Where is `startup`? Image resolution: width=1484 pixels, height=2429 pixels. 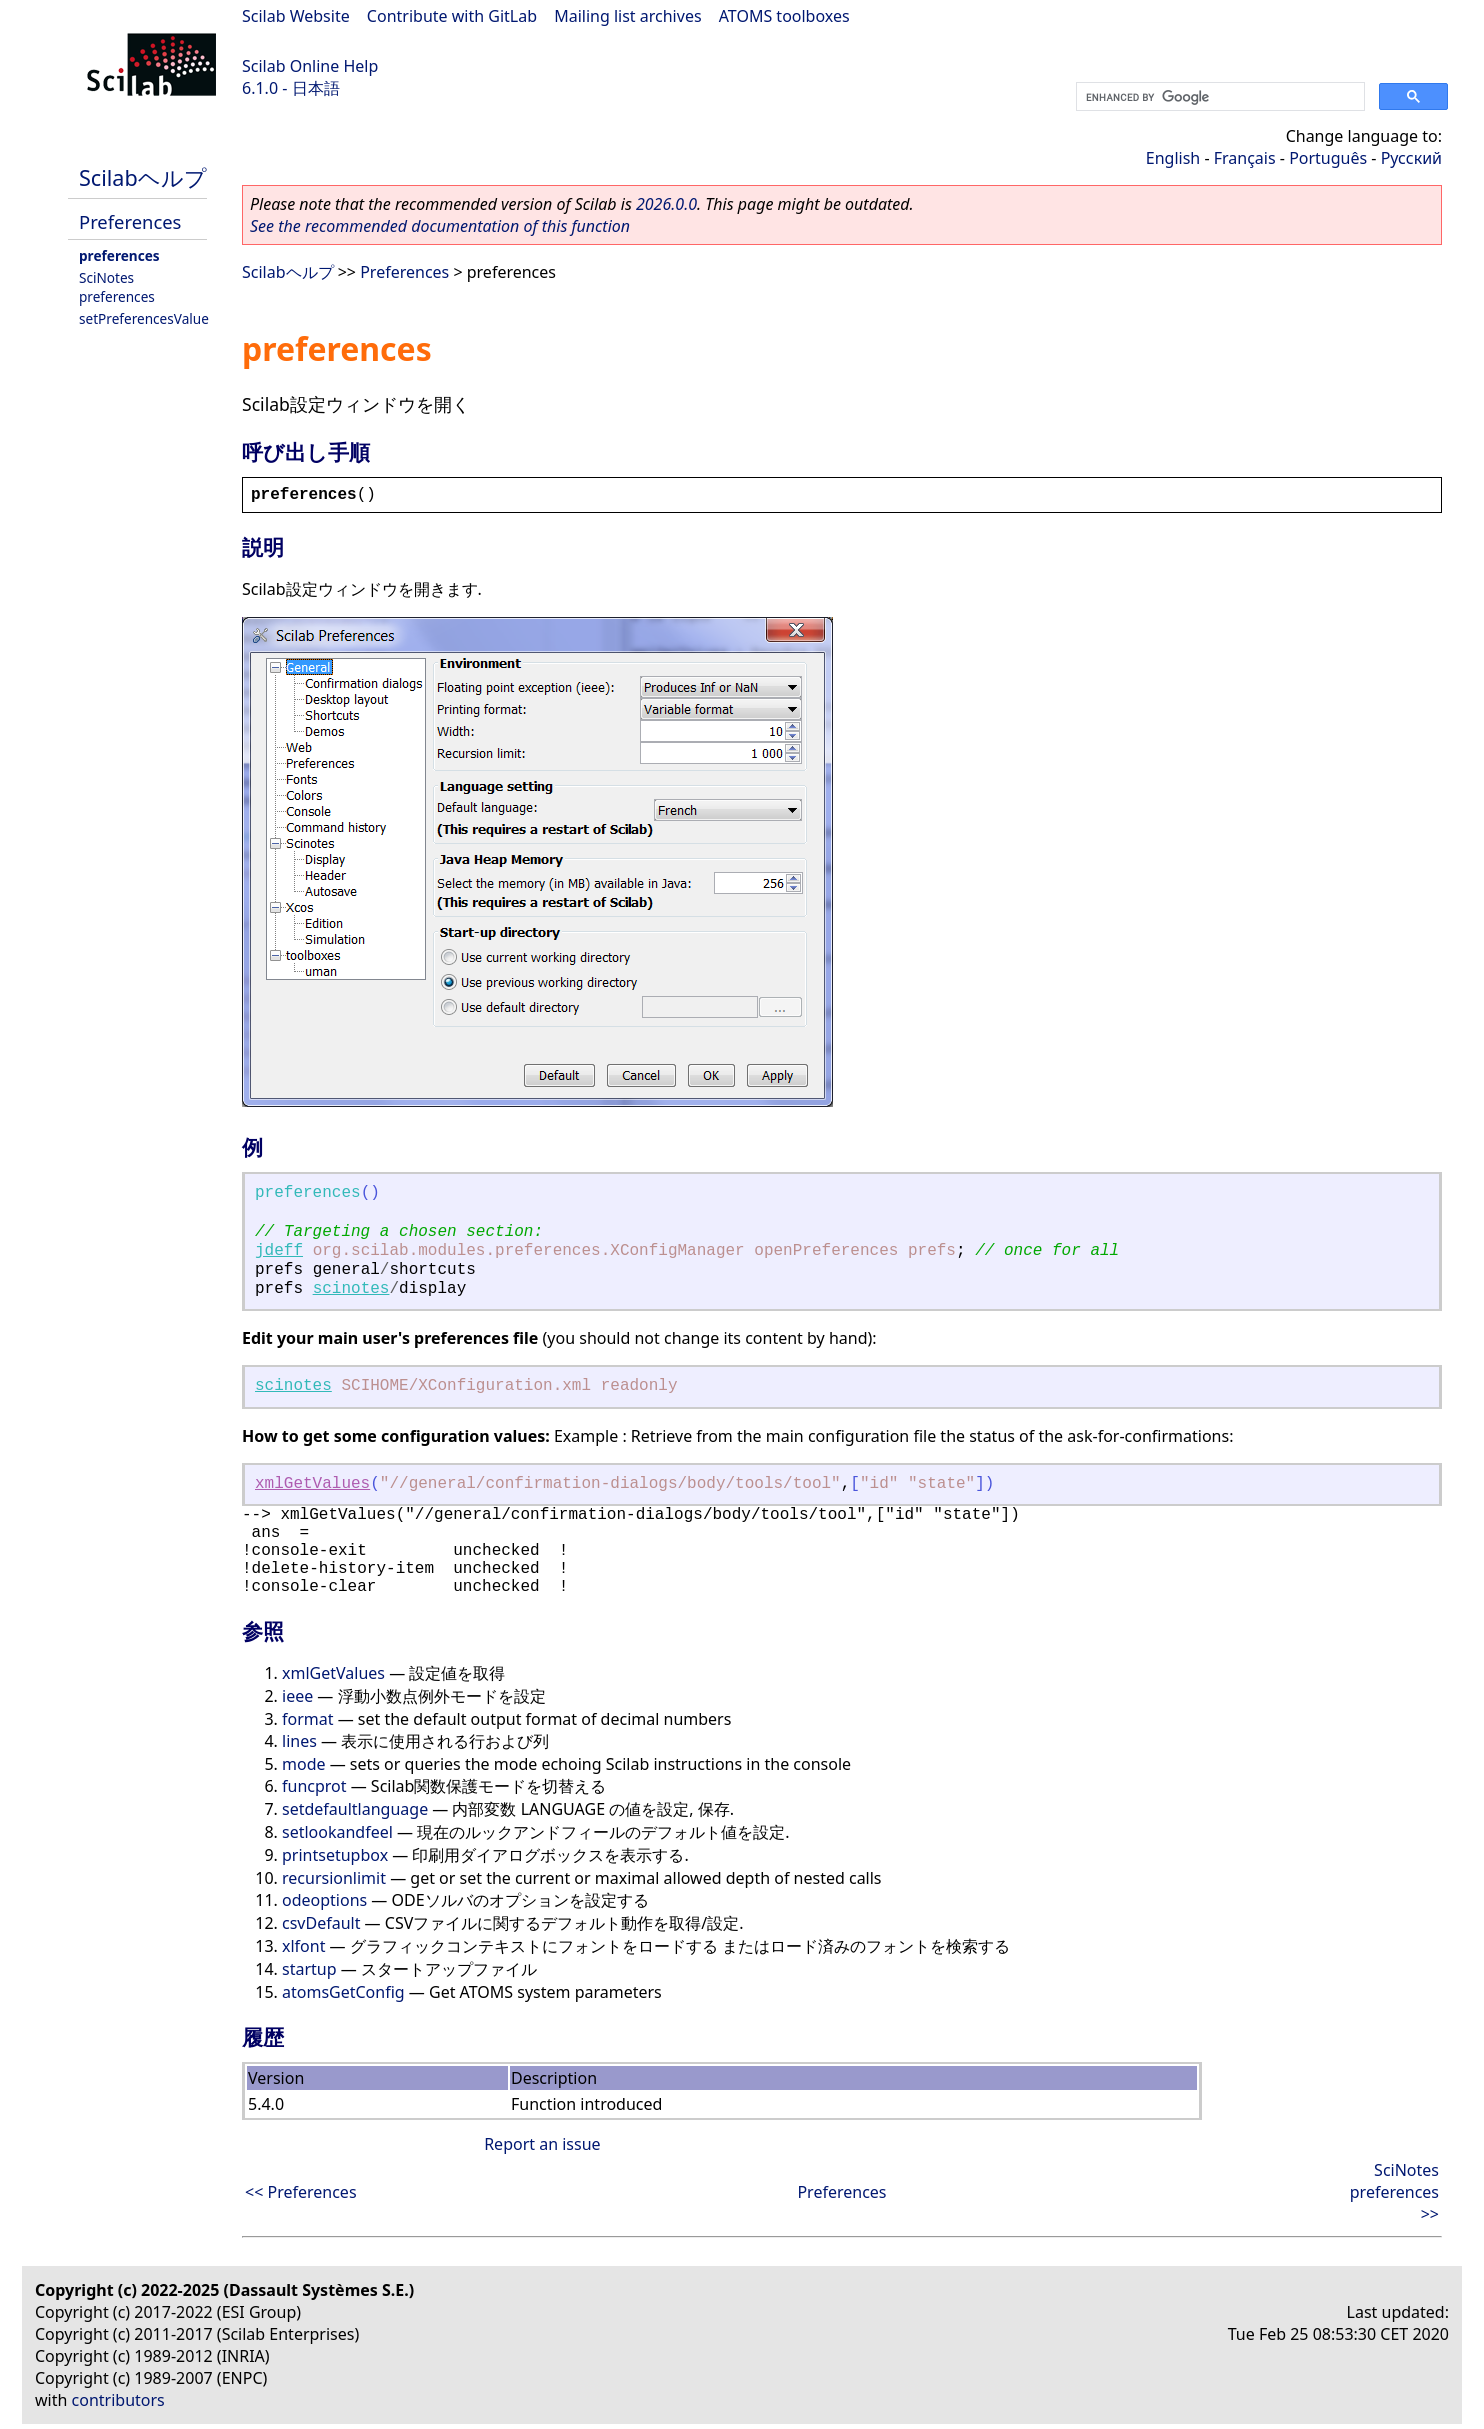
startup is located at coordinates (309, 1969).